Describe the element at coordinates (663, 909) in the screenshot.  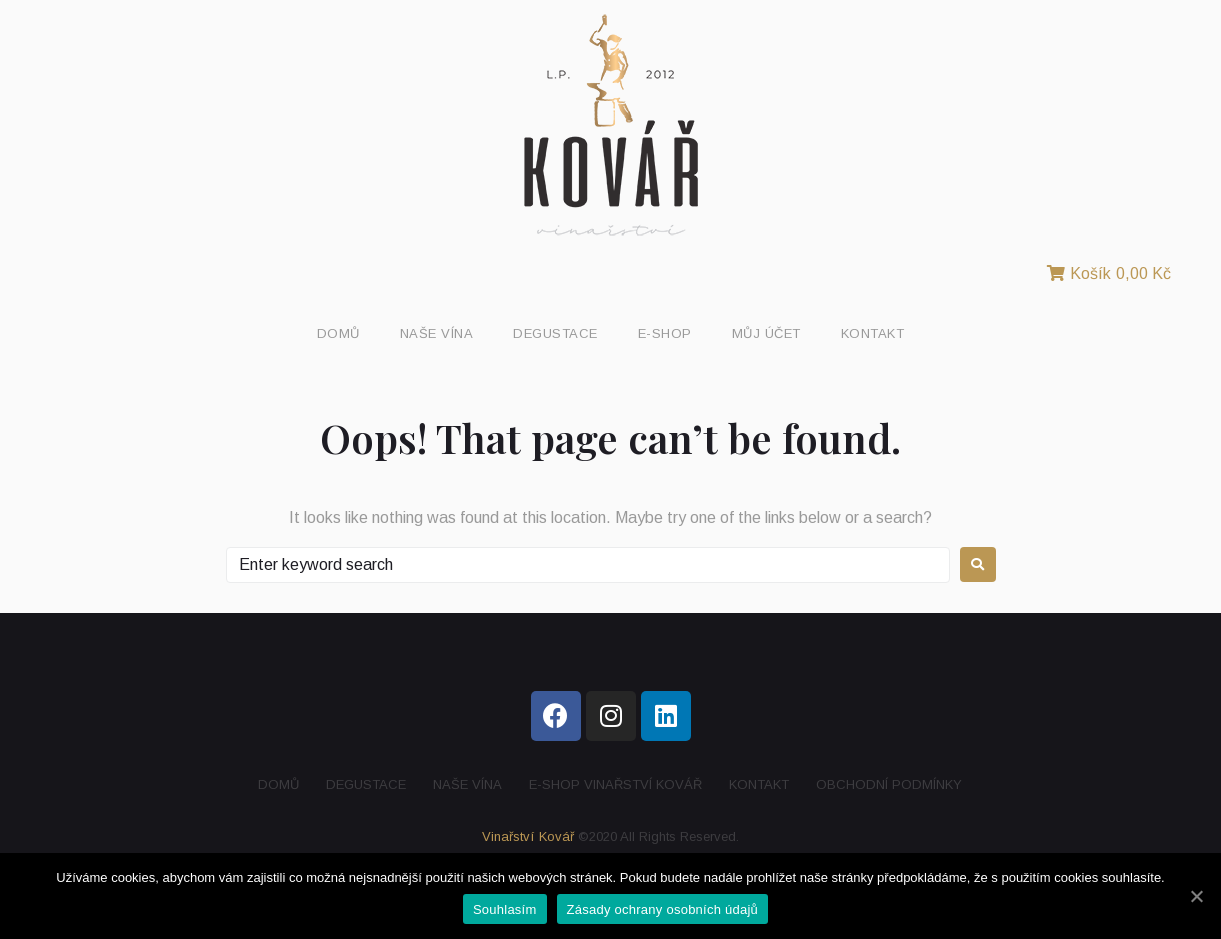
I see `Zásady ochrany osobních údajů` at that location.